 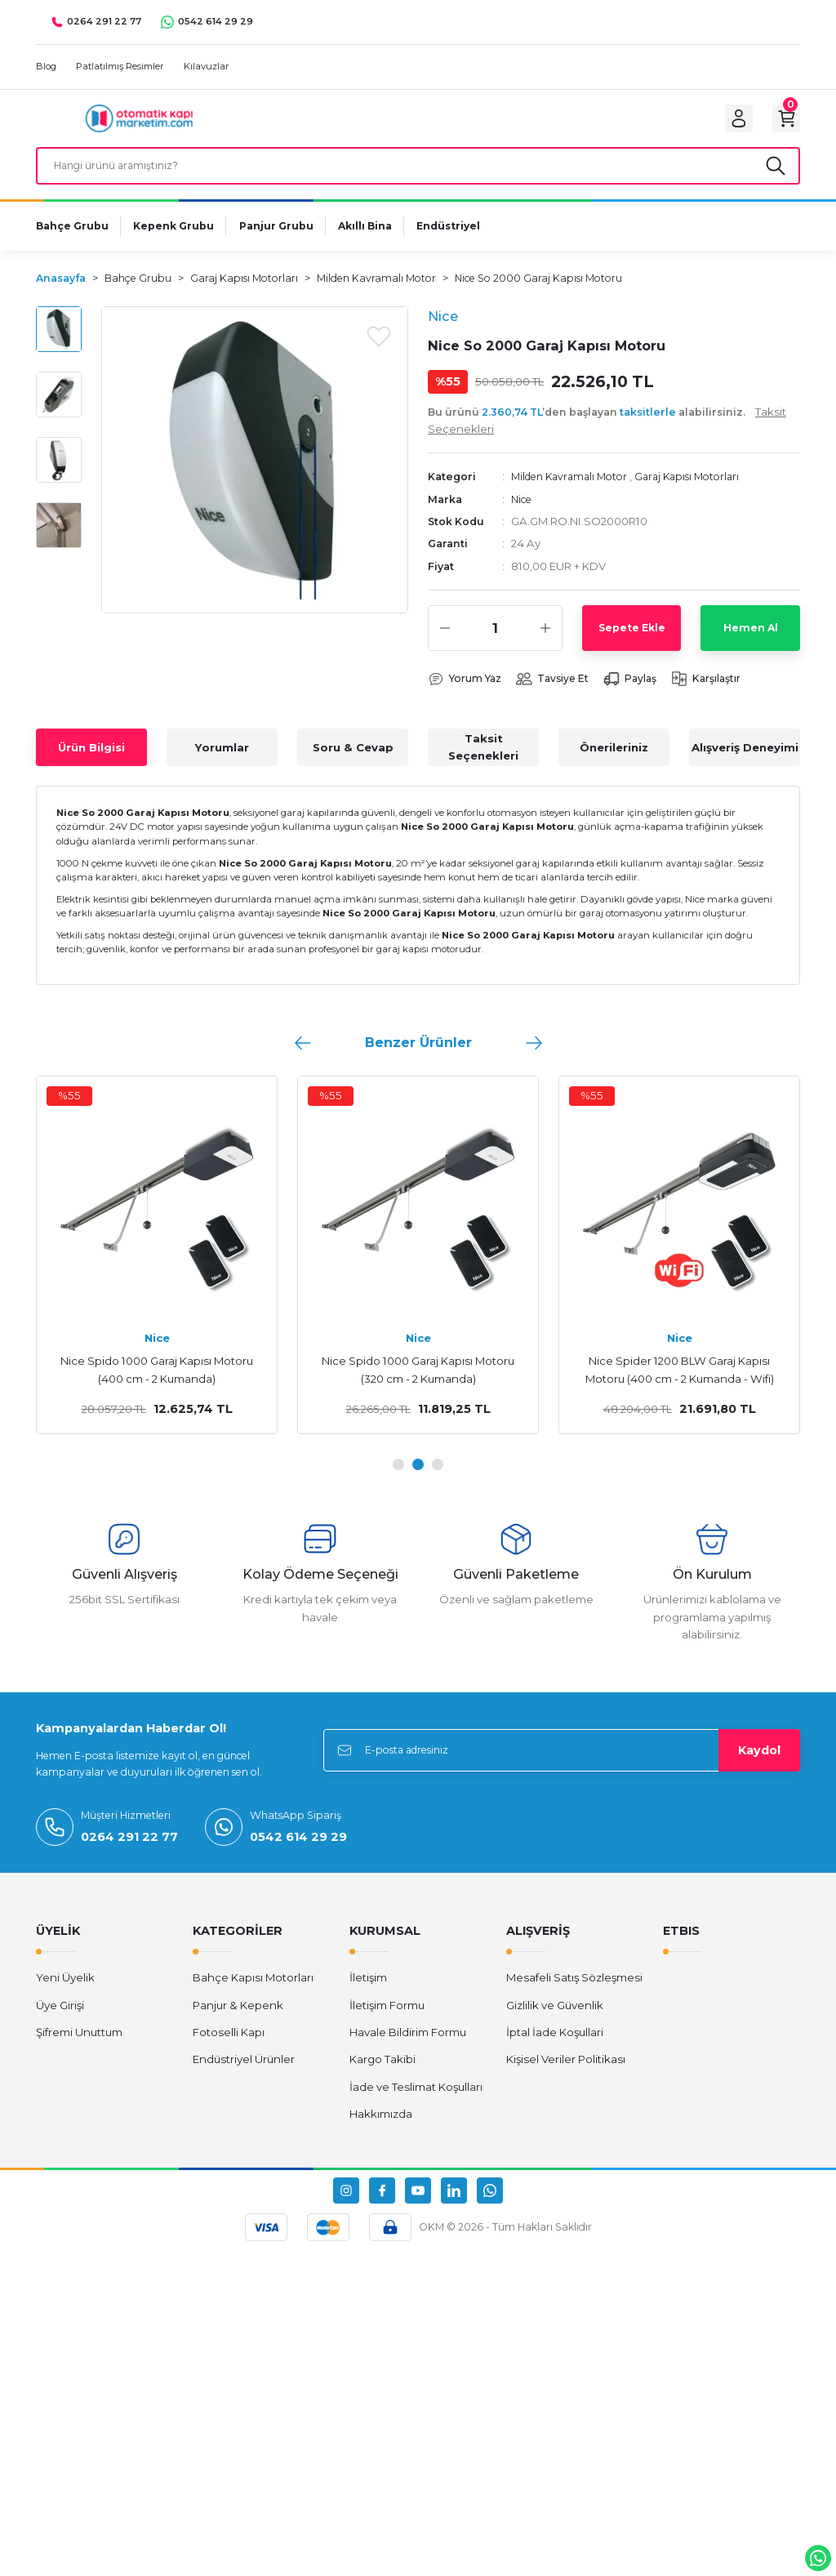 What do you see at coordinates (156, 1271) in the screenshot?
I see `[tabpanel]` at bounding box center [156, 1271].